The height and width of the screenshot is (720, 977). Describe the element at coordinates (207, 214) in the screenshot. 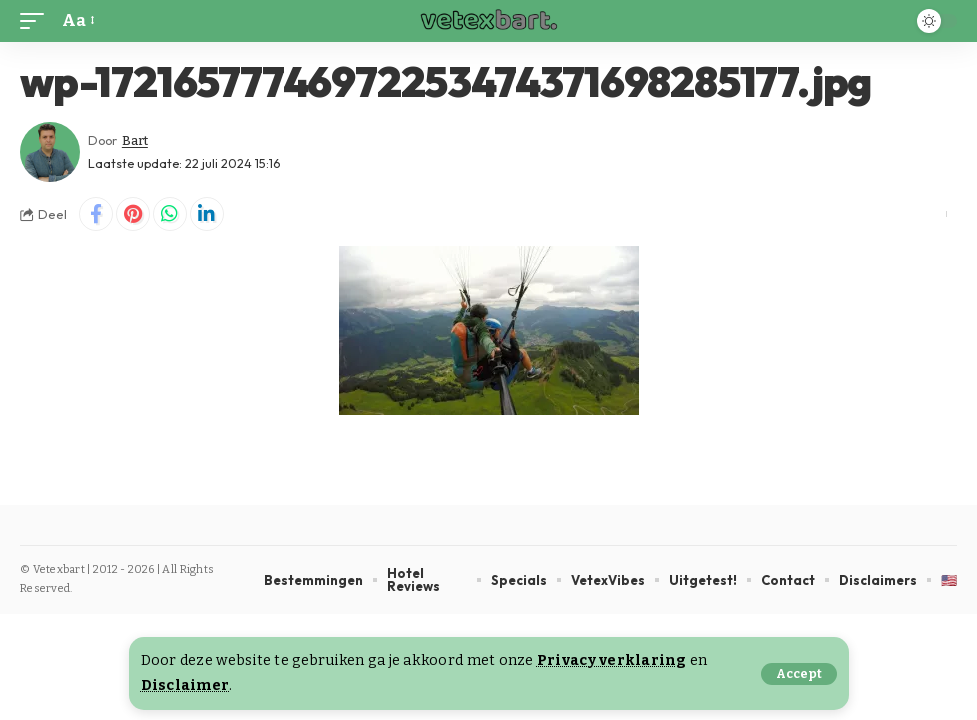

I see `[Share on Linkedin]` at that location.